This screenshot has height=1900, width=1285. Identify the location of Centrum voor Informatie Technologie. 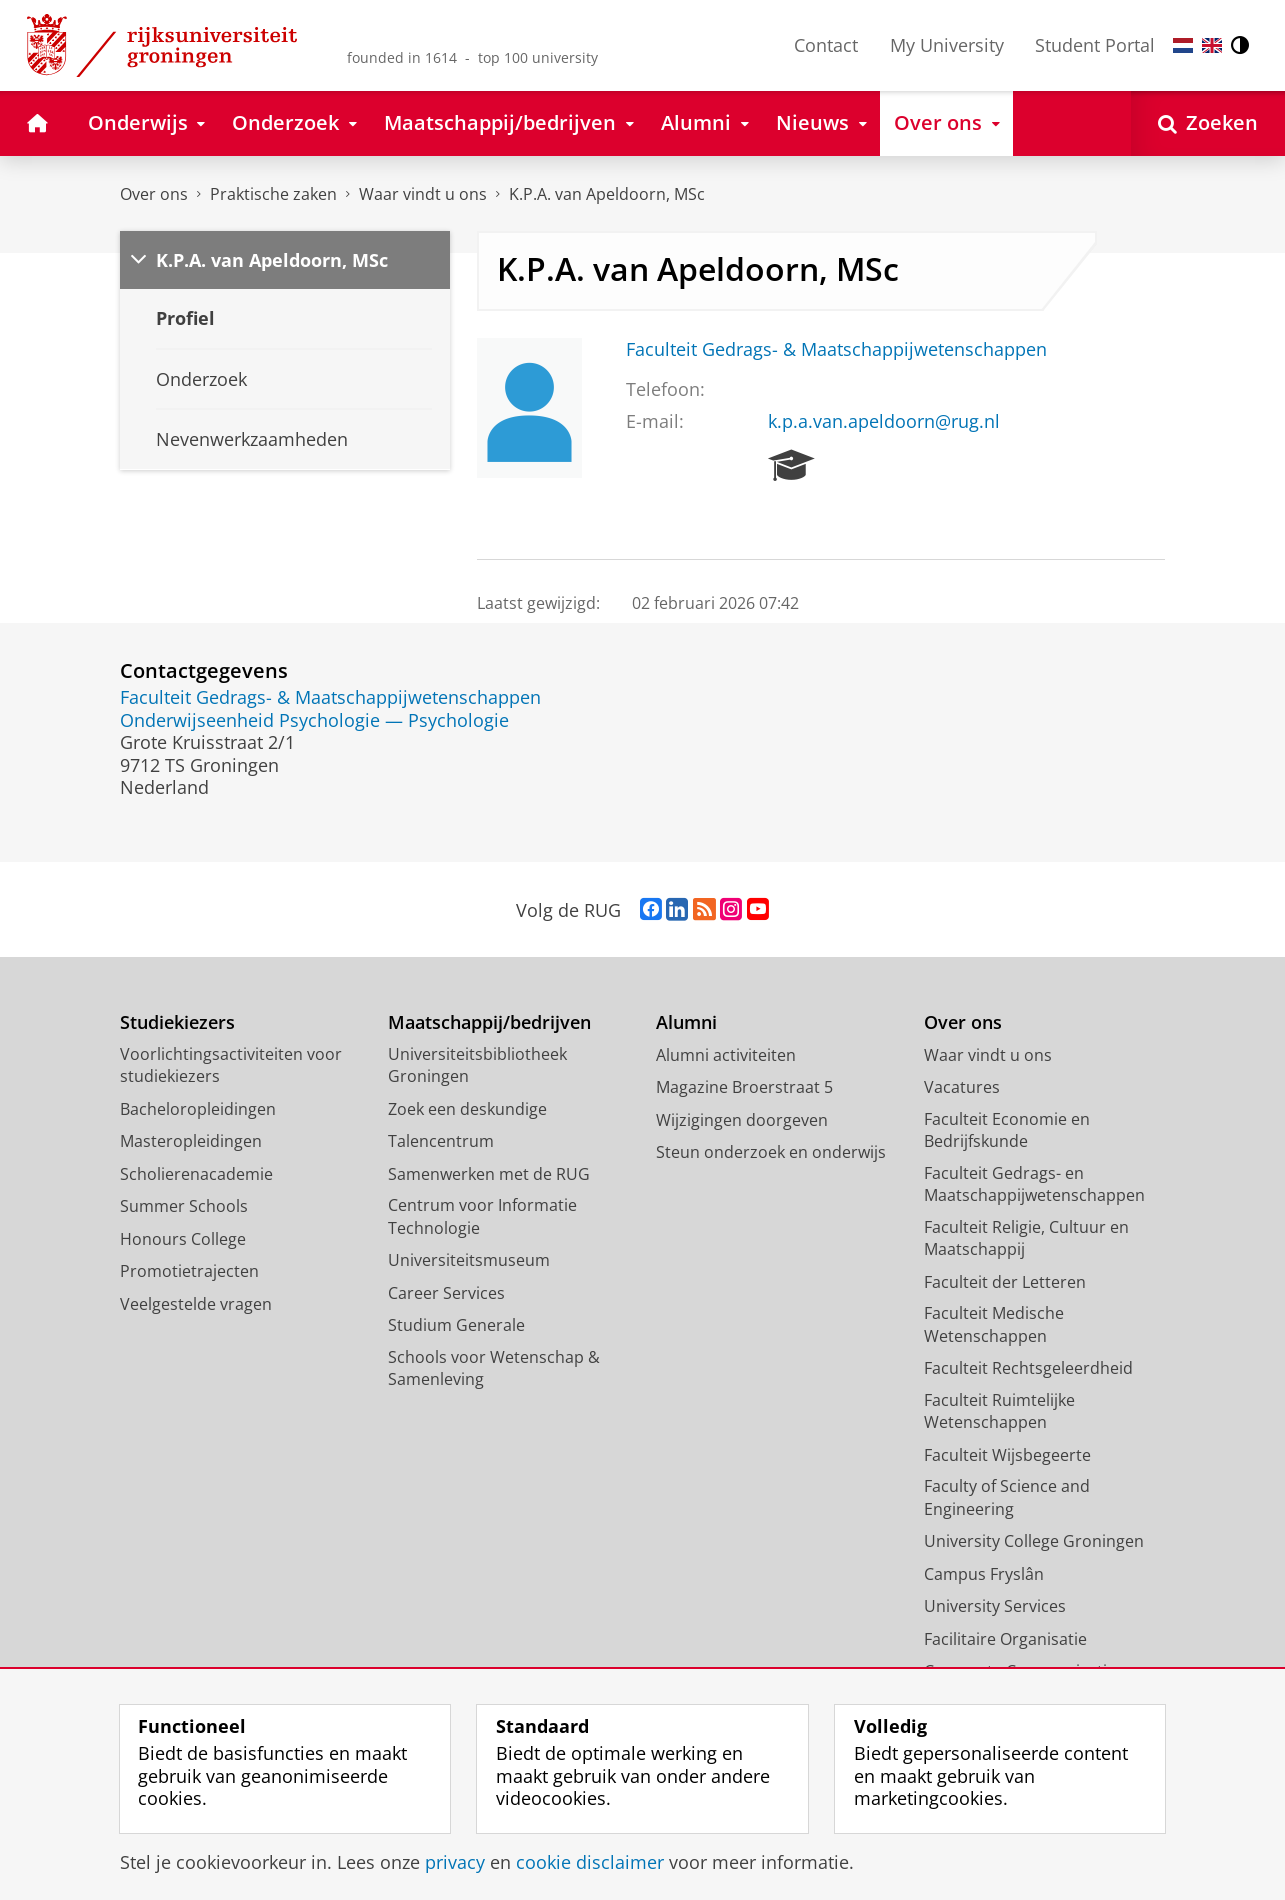
(482, 1216).